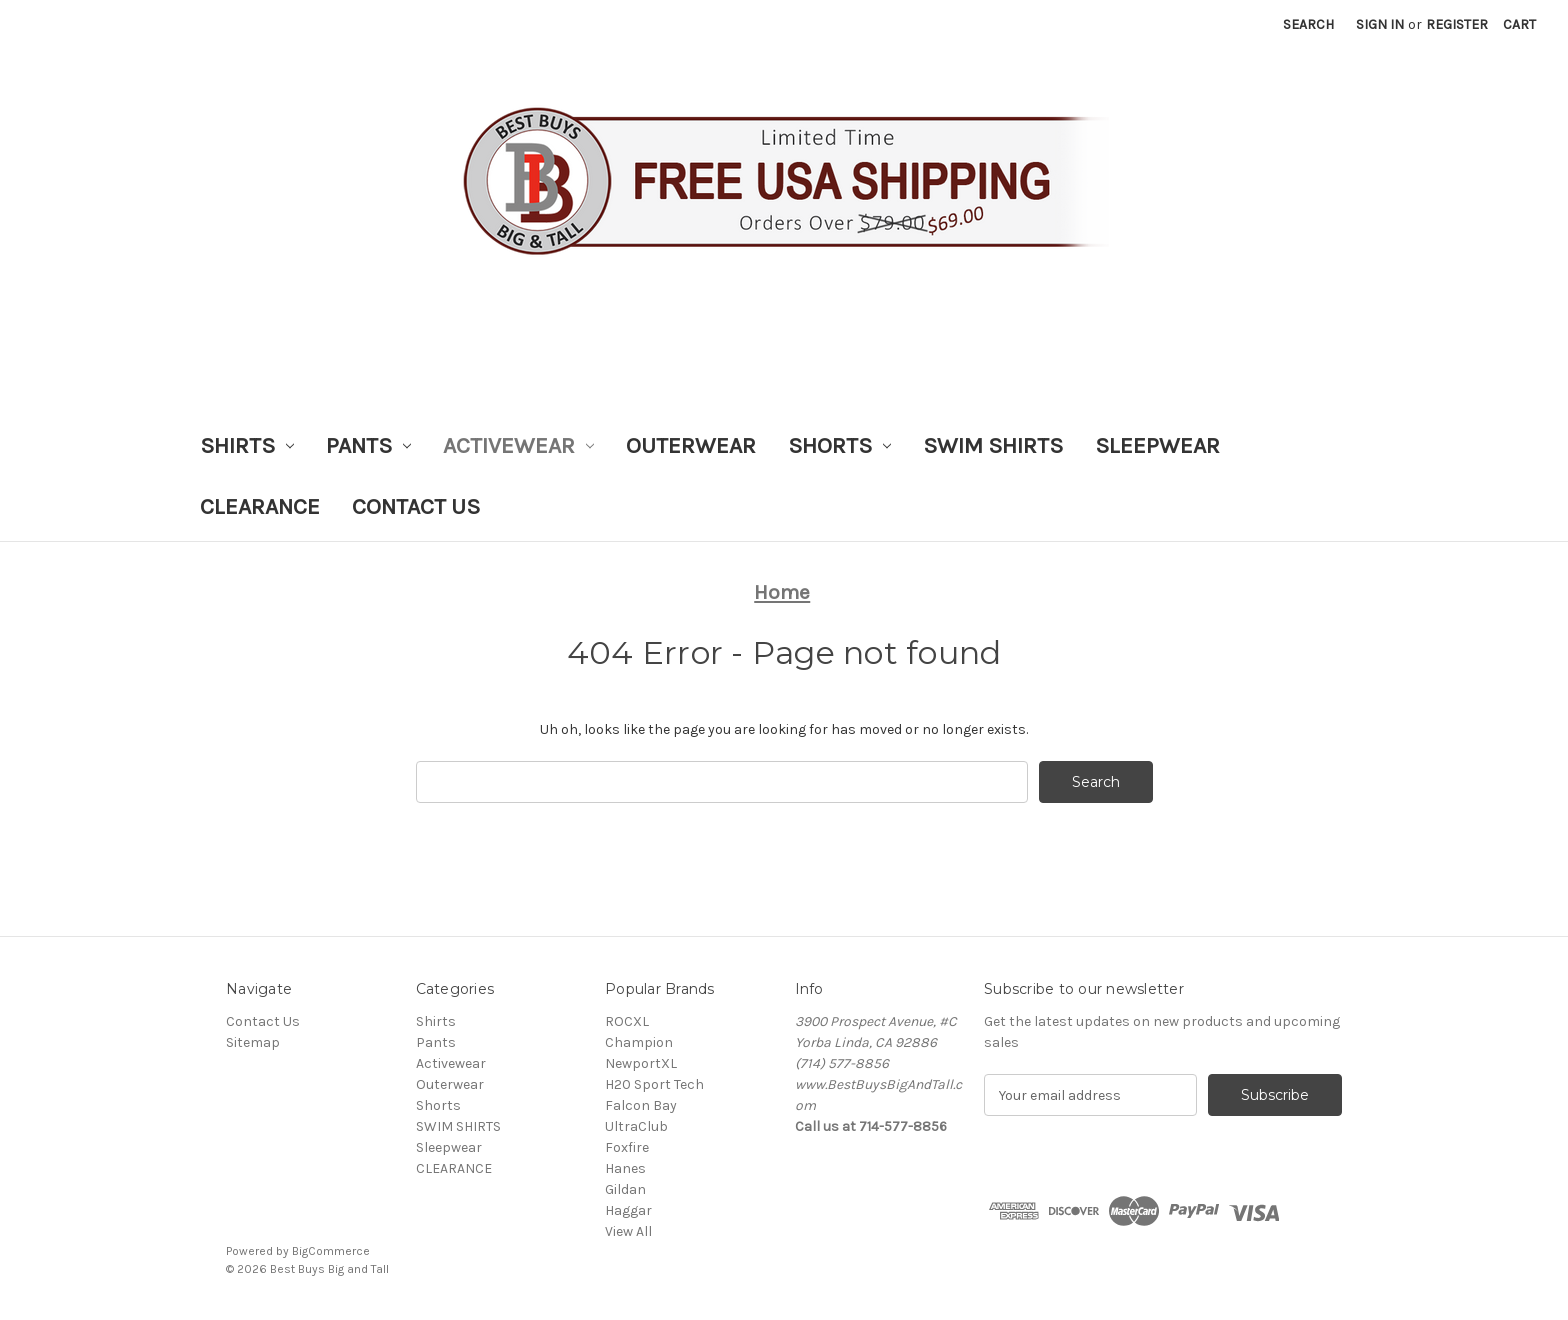 This screenshot has height=1320, width=1568. What do you see at coordinates (416, 506) in the screenshot?
I see `Contact Us` at bounding box center [416, 506].